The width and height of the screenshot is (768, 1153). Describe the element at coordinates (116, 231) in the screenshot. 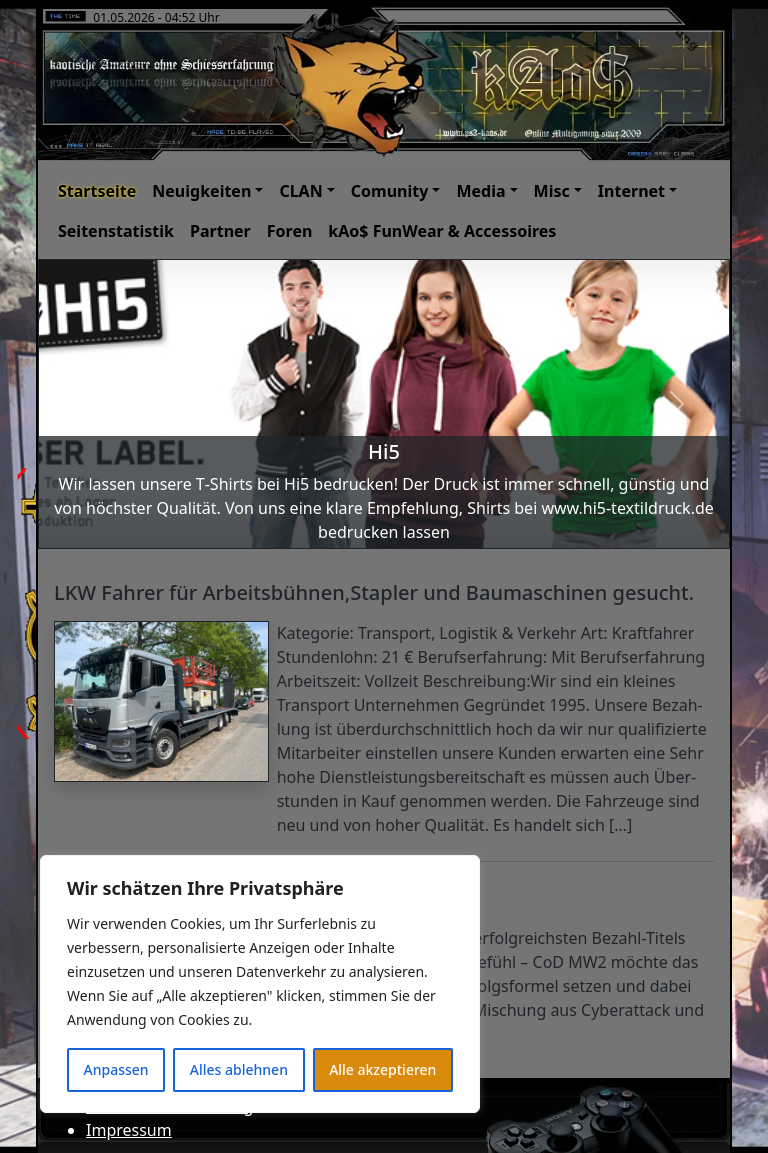

I see `Seitenstatistik` at that location.